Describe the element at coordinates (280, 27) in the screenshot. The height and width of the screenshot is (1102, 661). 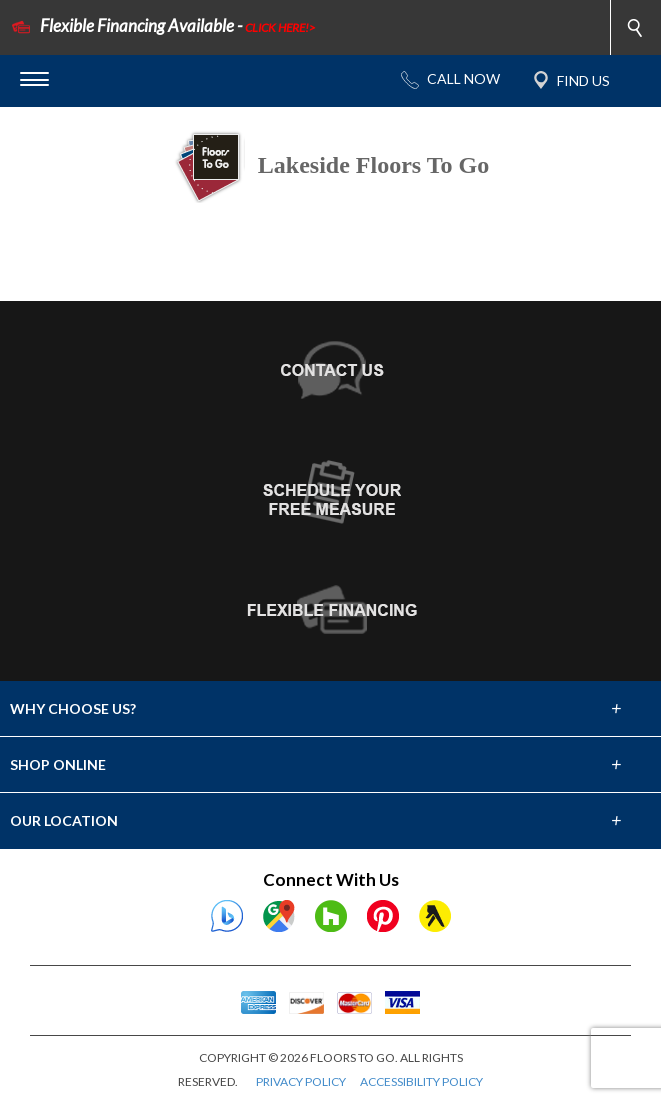
I see `CLICK HERE!>` at that location.